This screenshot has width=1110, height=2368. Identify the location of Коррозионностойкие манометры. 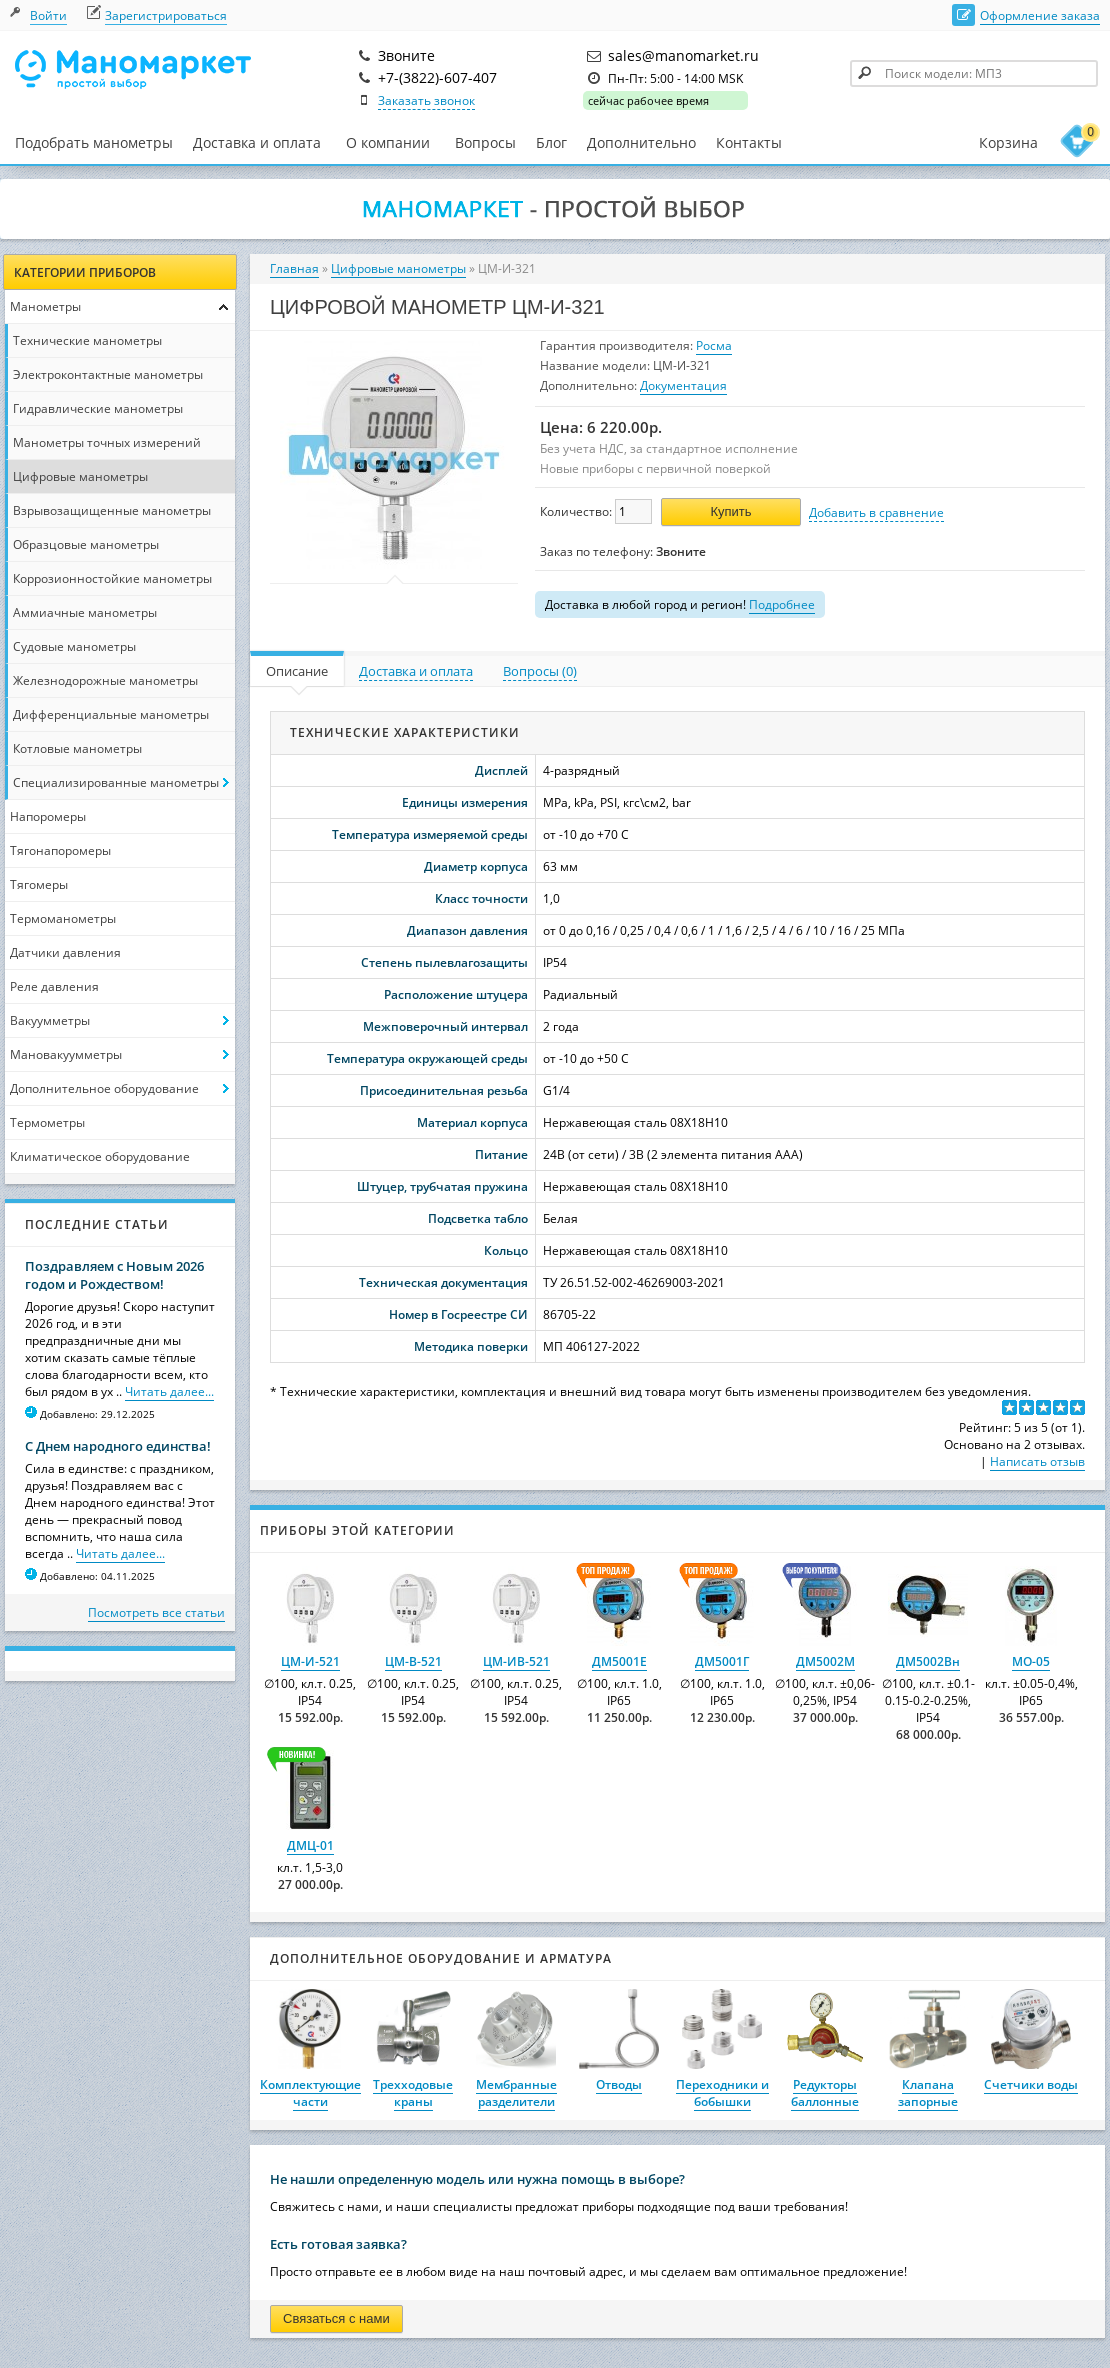
(112, 578).